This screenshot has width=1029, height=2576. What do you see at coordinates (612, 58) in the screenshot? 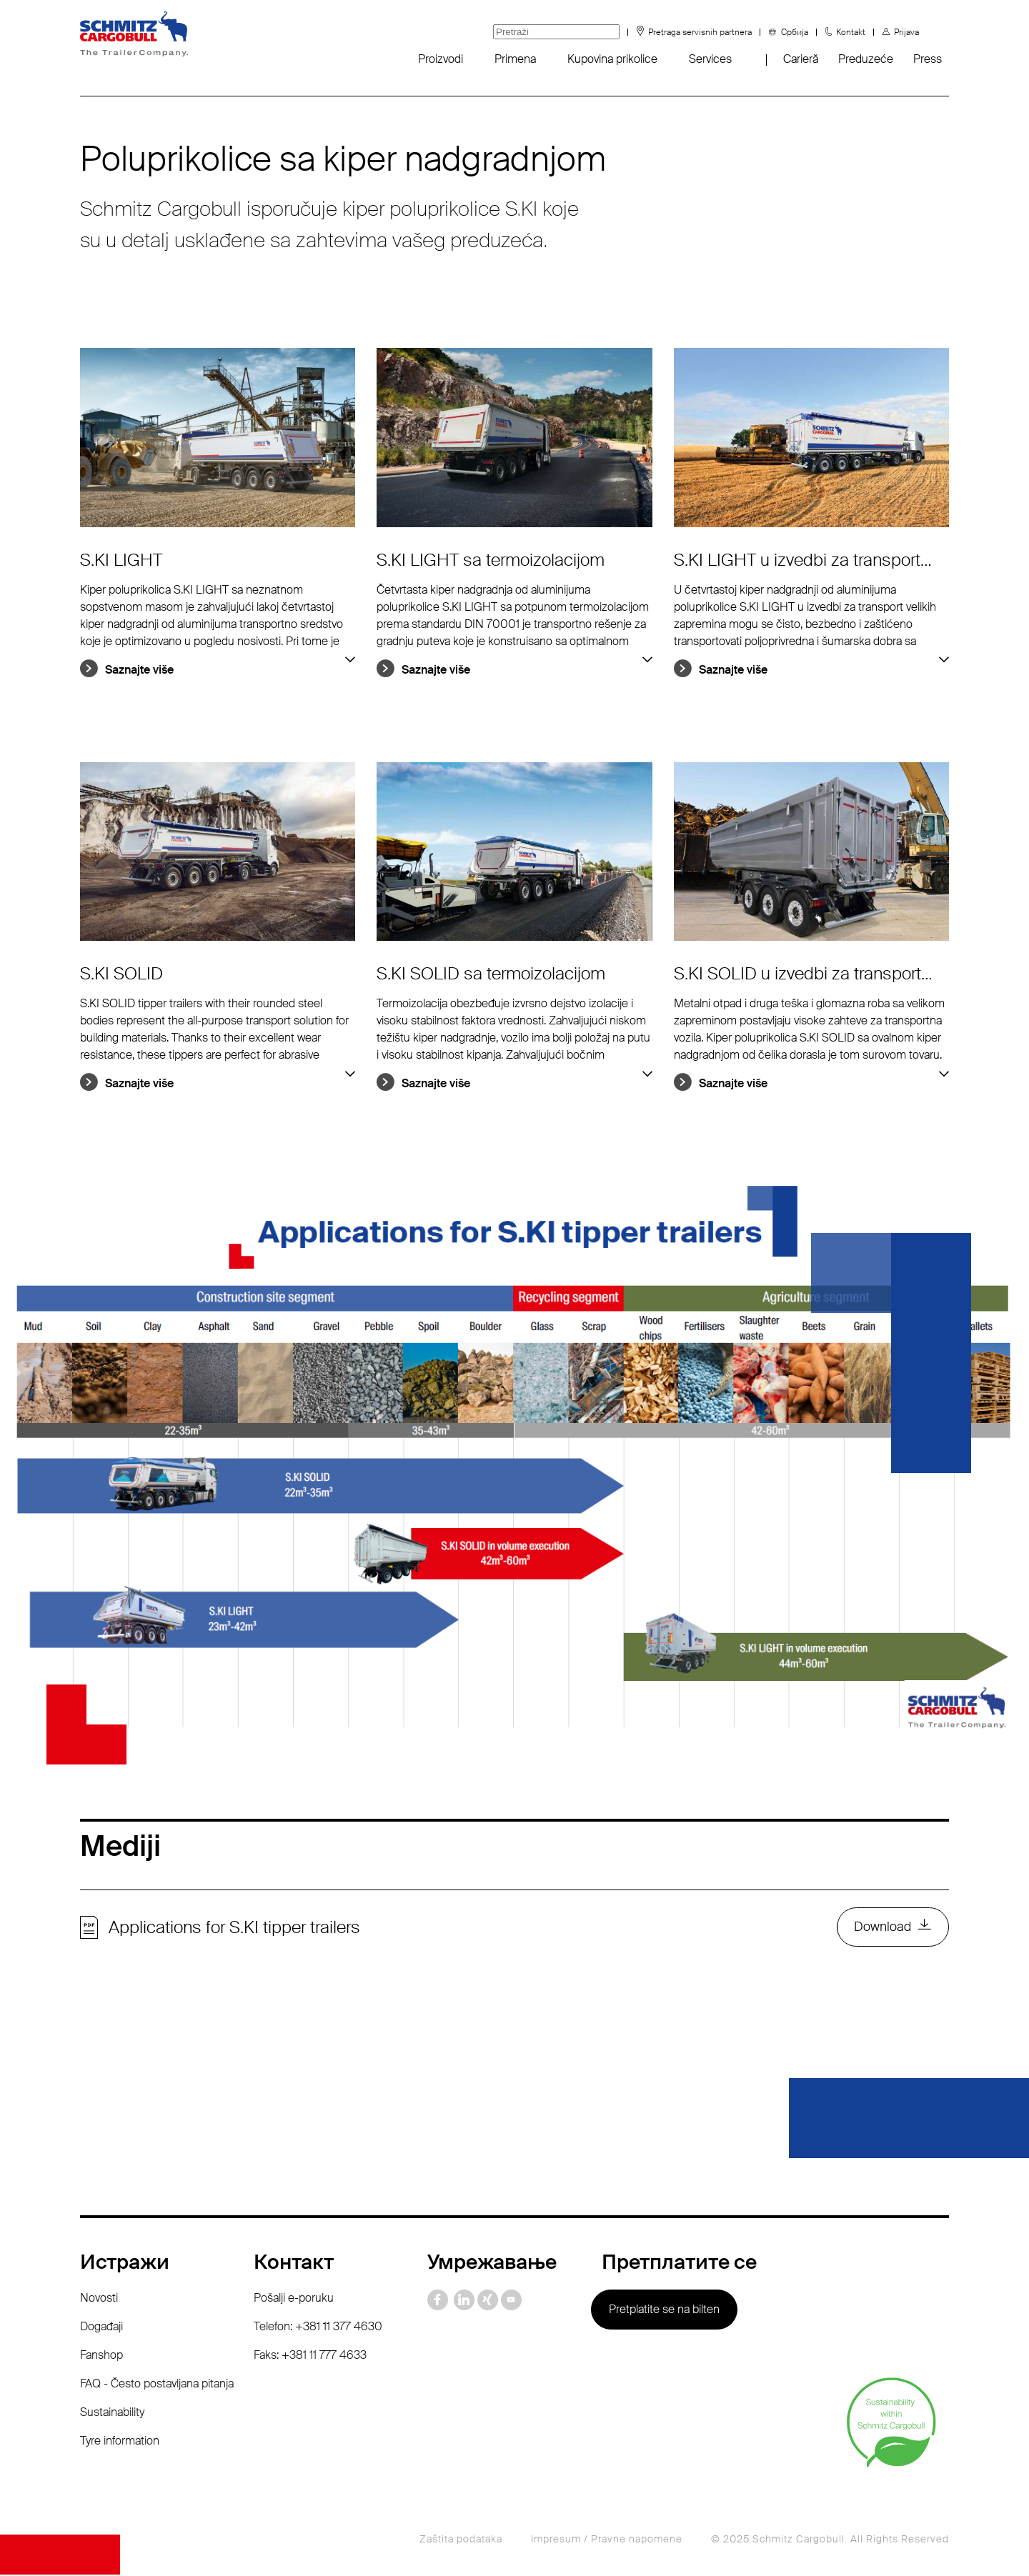
I see `Kupovina prikolice` at bounding box center [612, 58].